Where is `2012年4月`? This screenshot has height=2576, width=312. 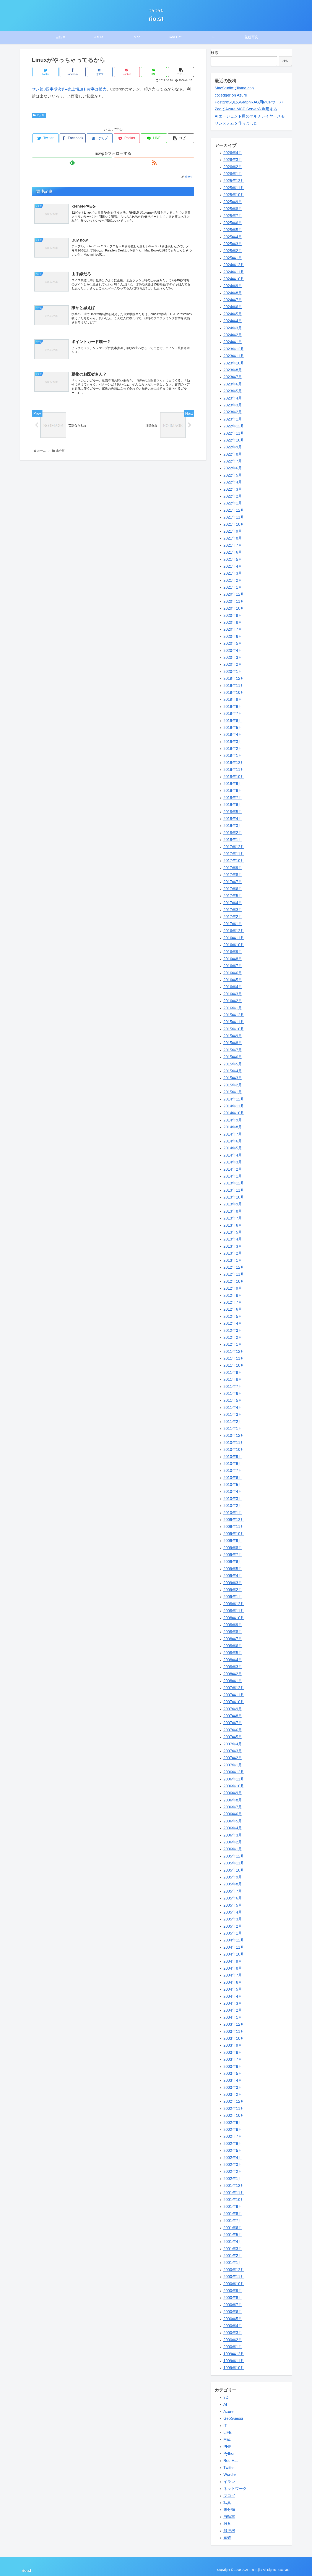
2012年4月 is located at coordinates (232, 1323).